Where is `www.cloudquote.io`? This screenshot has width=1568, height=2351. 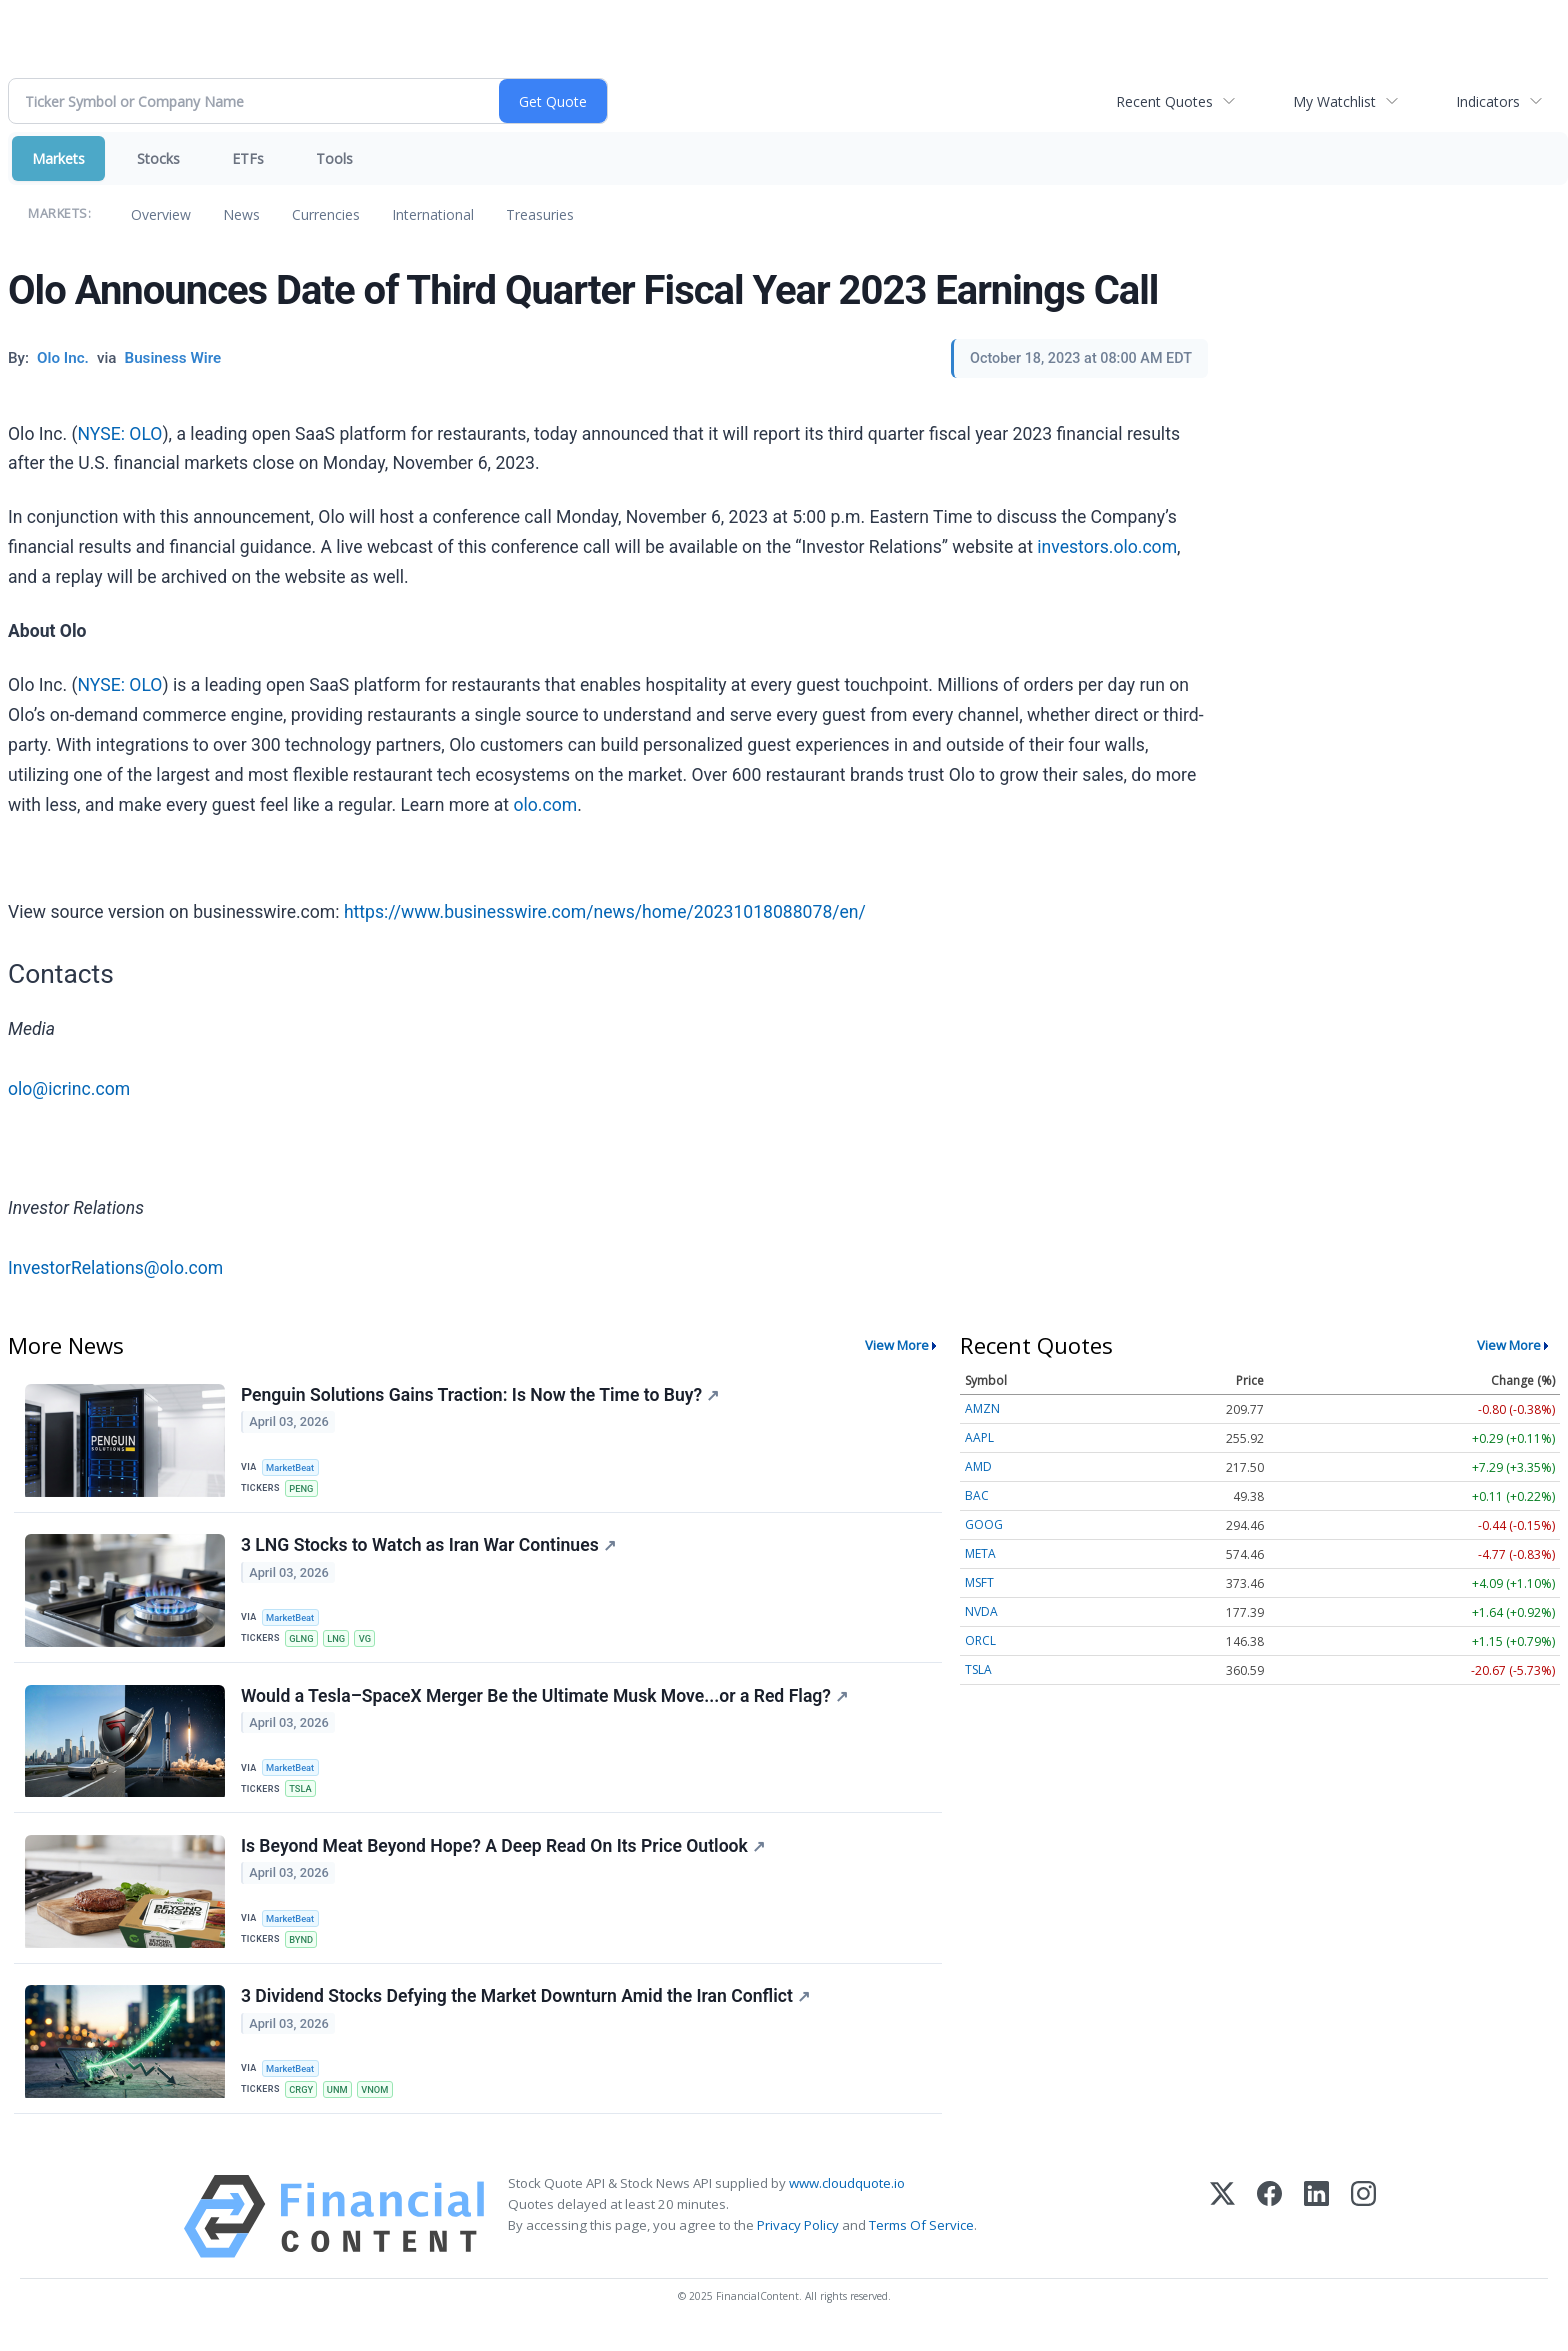
www.cloudquote.io is located at coordinates (847, 2199).